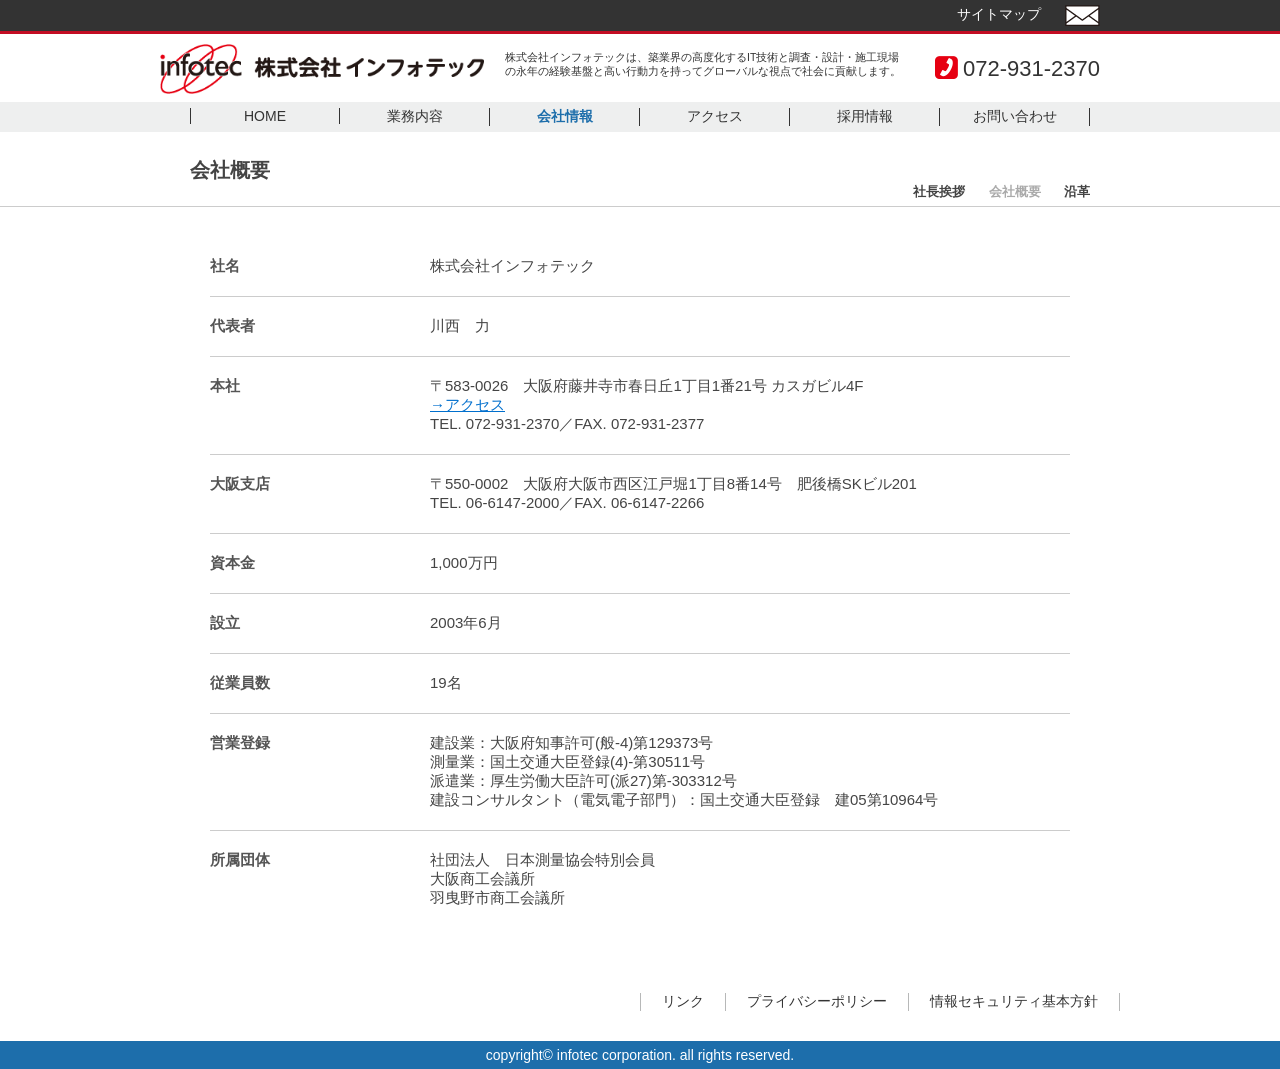 The width and height of the screenshot is (1280, 1069). I want to click on 会社情報, so click(565, 116).